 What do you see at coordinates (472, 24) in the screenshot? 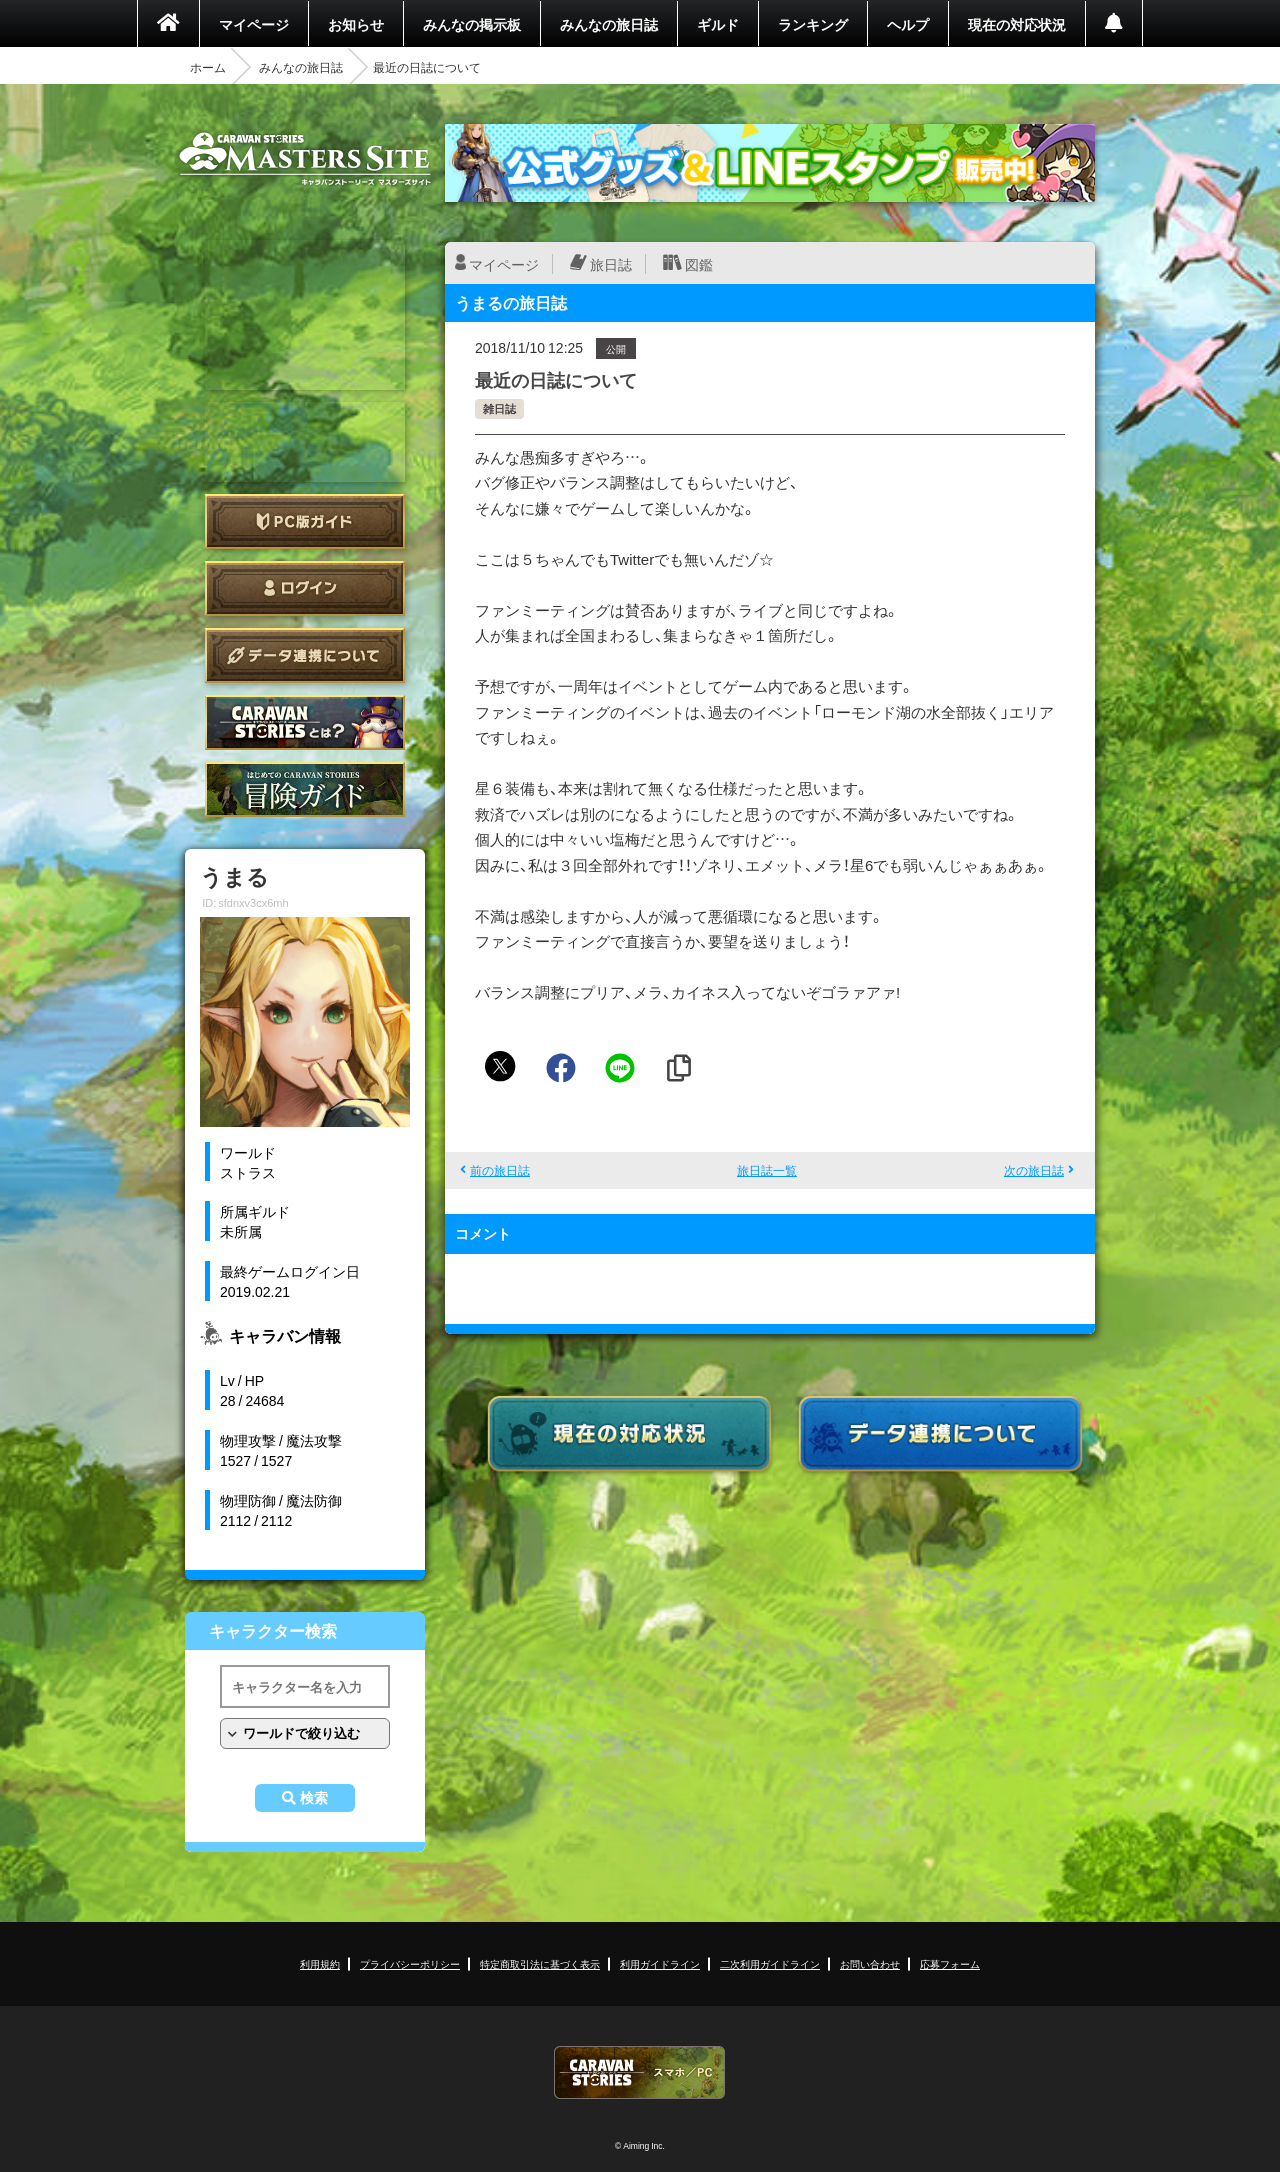
I see `みんなの掲示板` at bounding box center [472, 24].